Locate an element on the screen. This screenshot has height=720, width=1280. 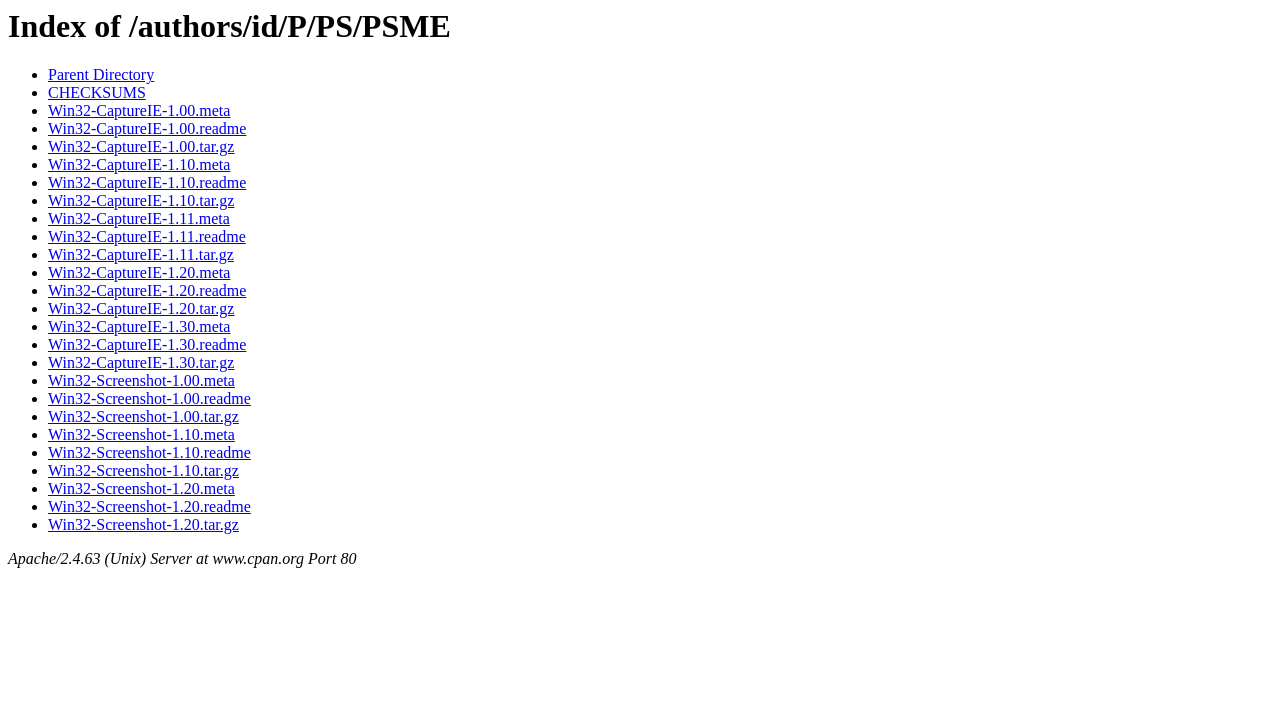
Parent Directory is located at coordinates (101, 74).